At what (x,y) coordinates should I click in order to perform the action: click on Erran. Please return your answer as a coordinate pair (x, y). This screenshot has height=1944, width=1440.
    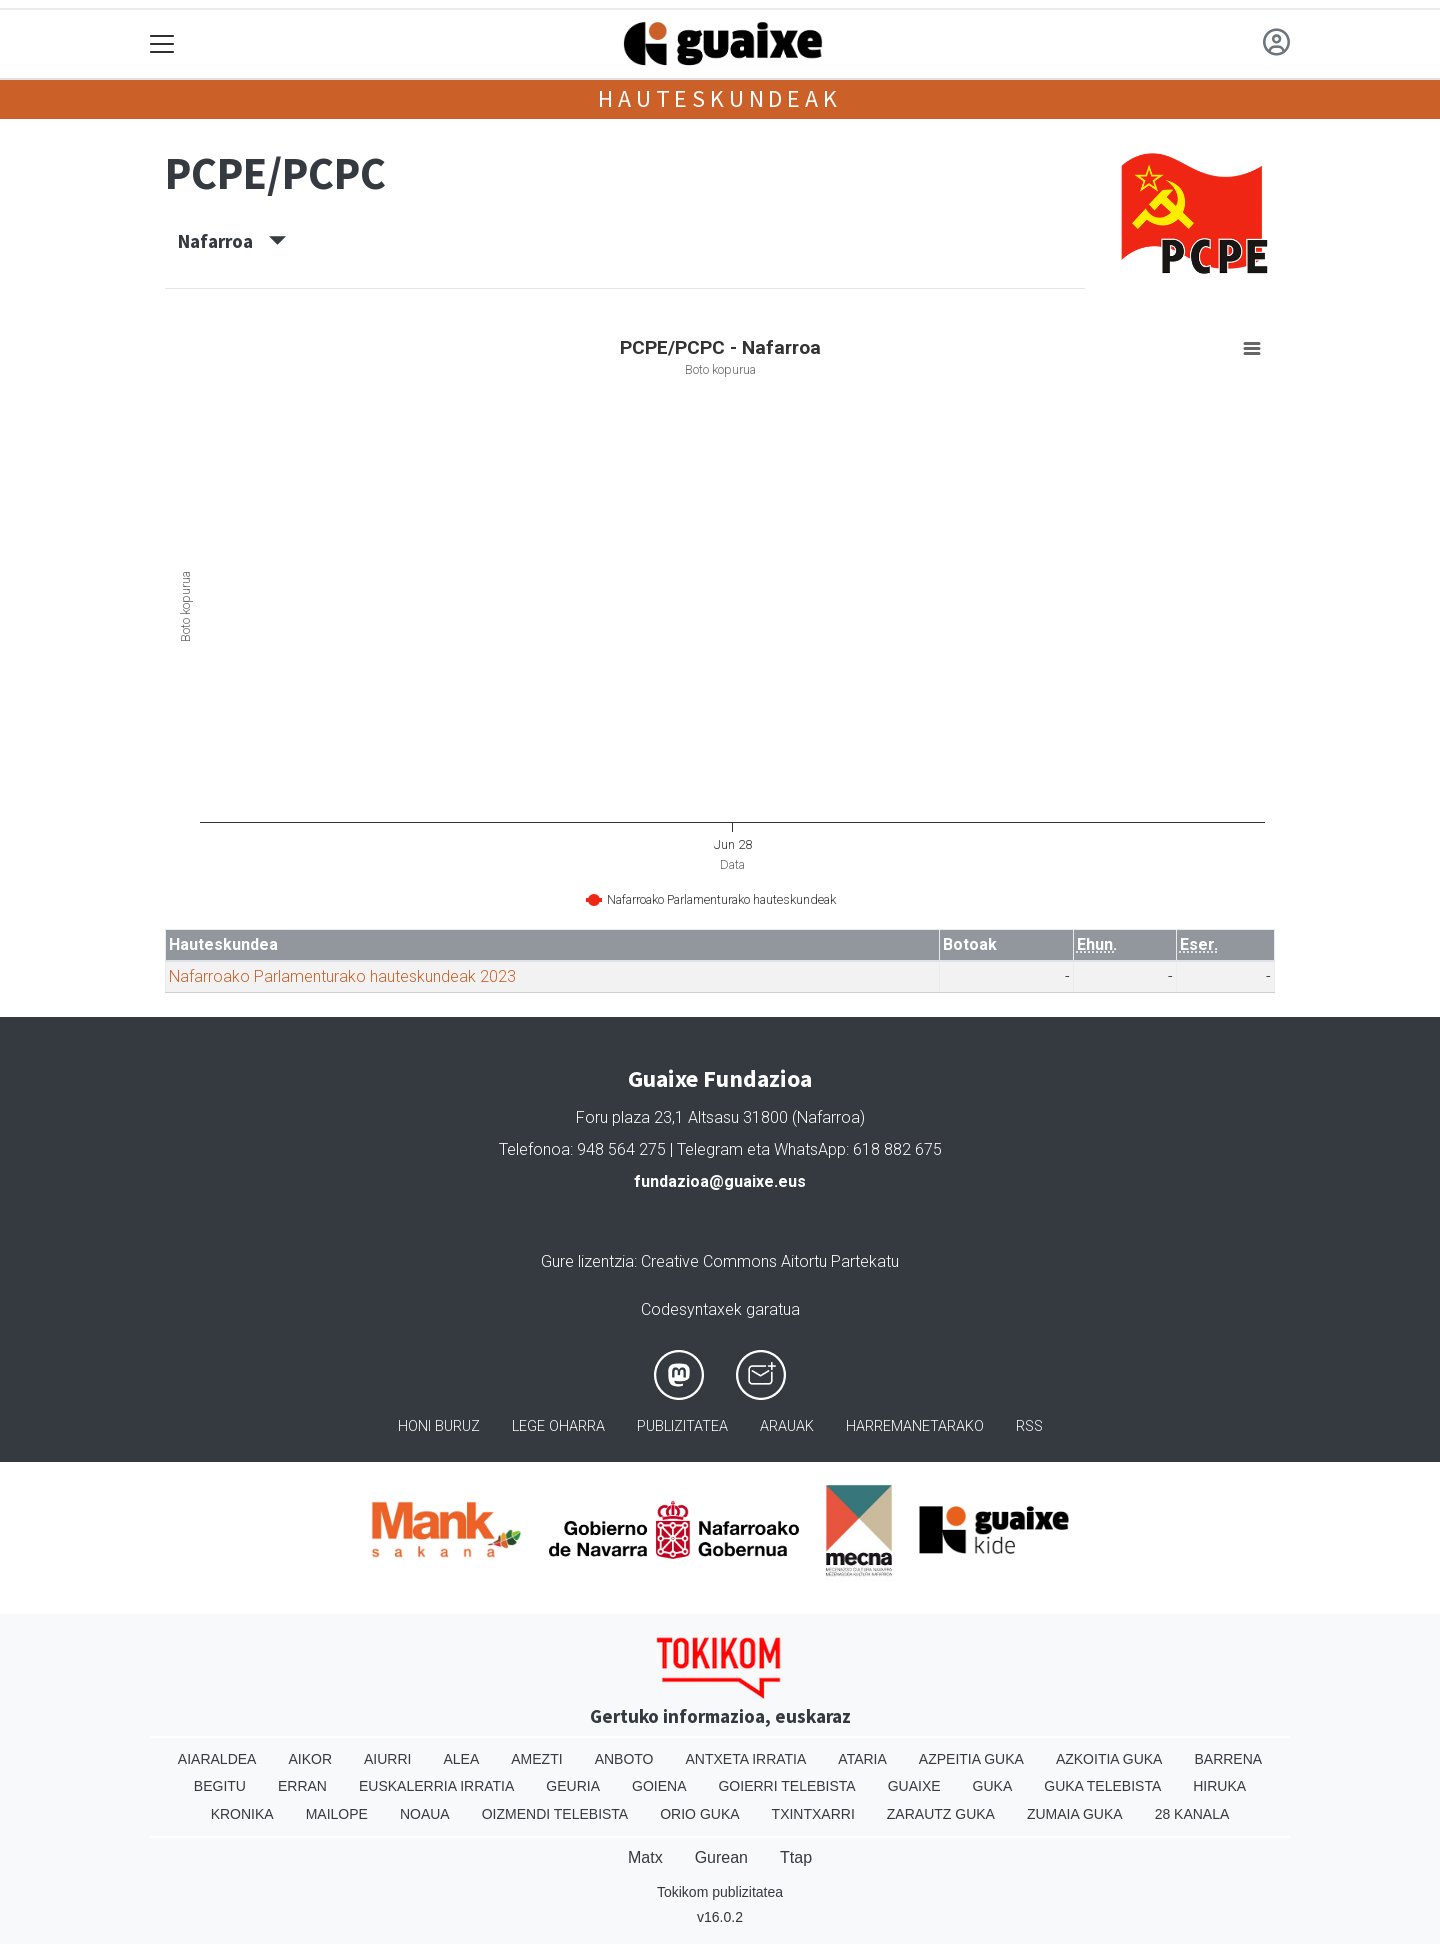
    Looking at the image, I should click on (302, 1786).